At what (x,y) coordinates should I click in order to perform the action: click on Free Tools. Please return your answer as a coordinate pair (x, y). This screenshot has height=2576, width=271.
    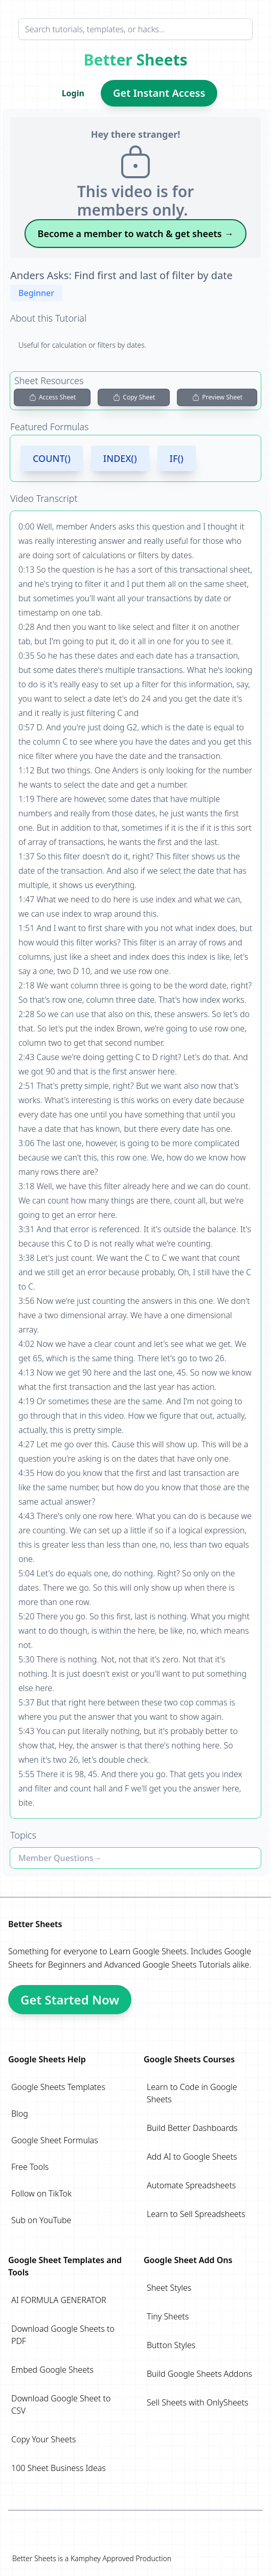
    Looking at the image, I should click on (30, 2166).